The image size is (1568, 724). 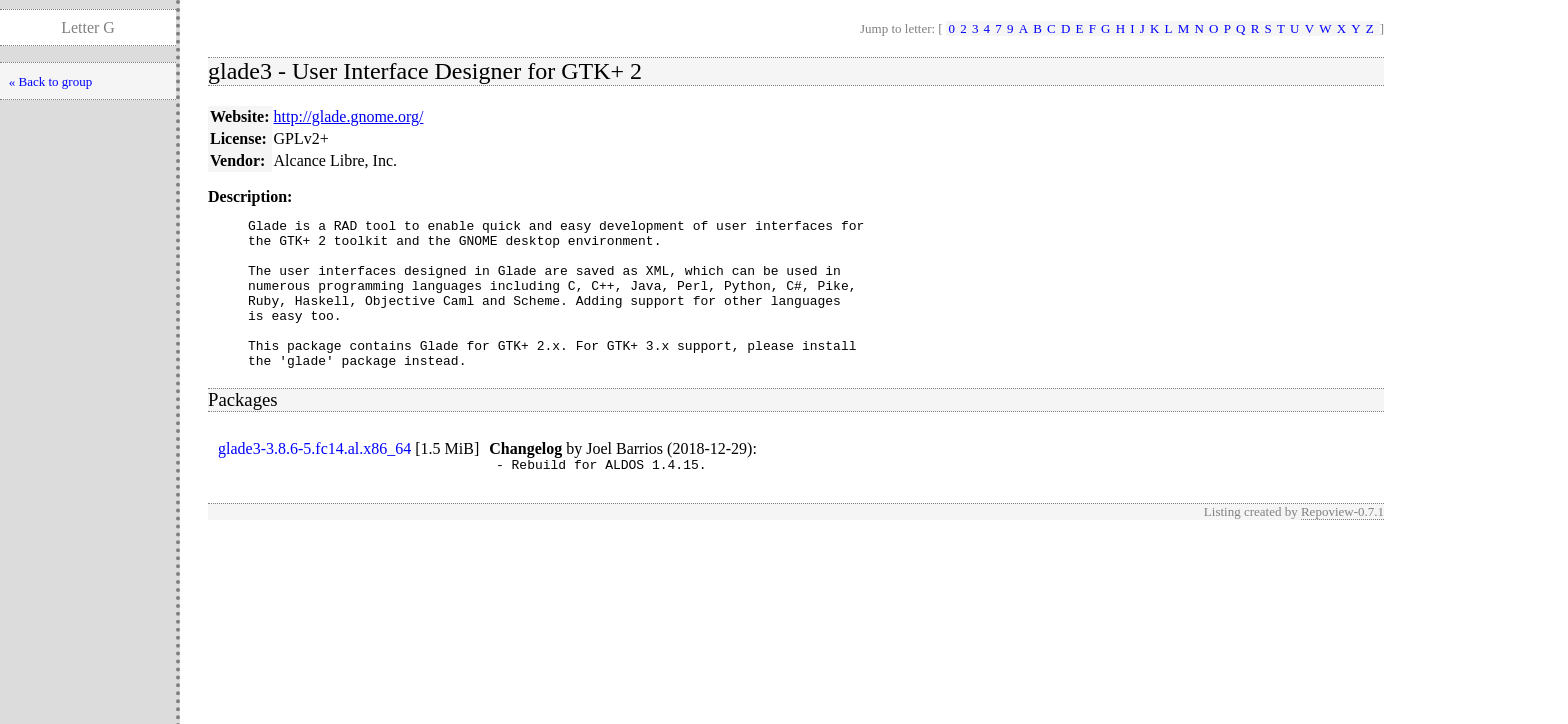 I want to click on « Back to group, so click(x=50, y=81).